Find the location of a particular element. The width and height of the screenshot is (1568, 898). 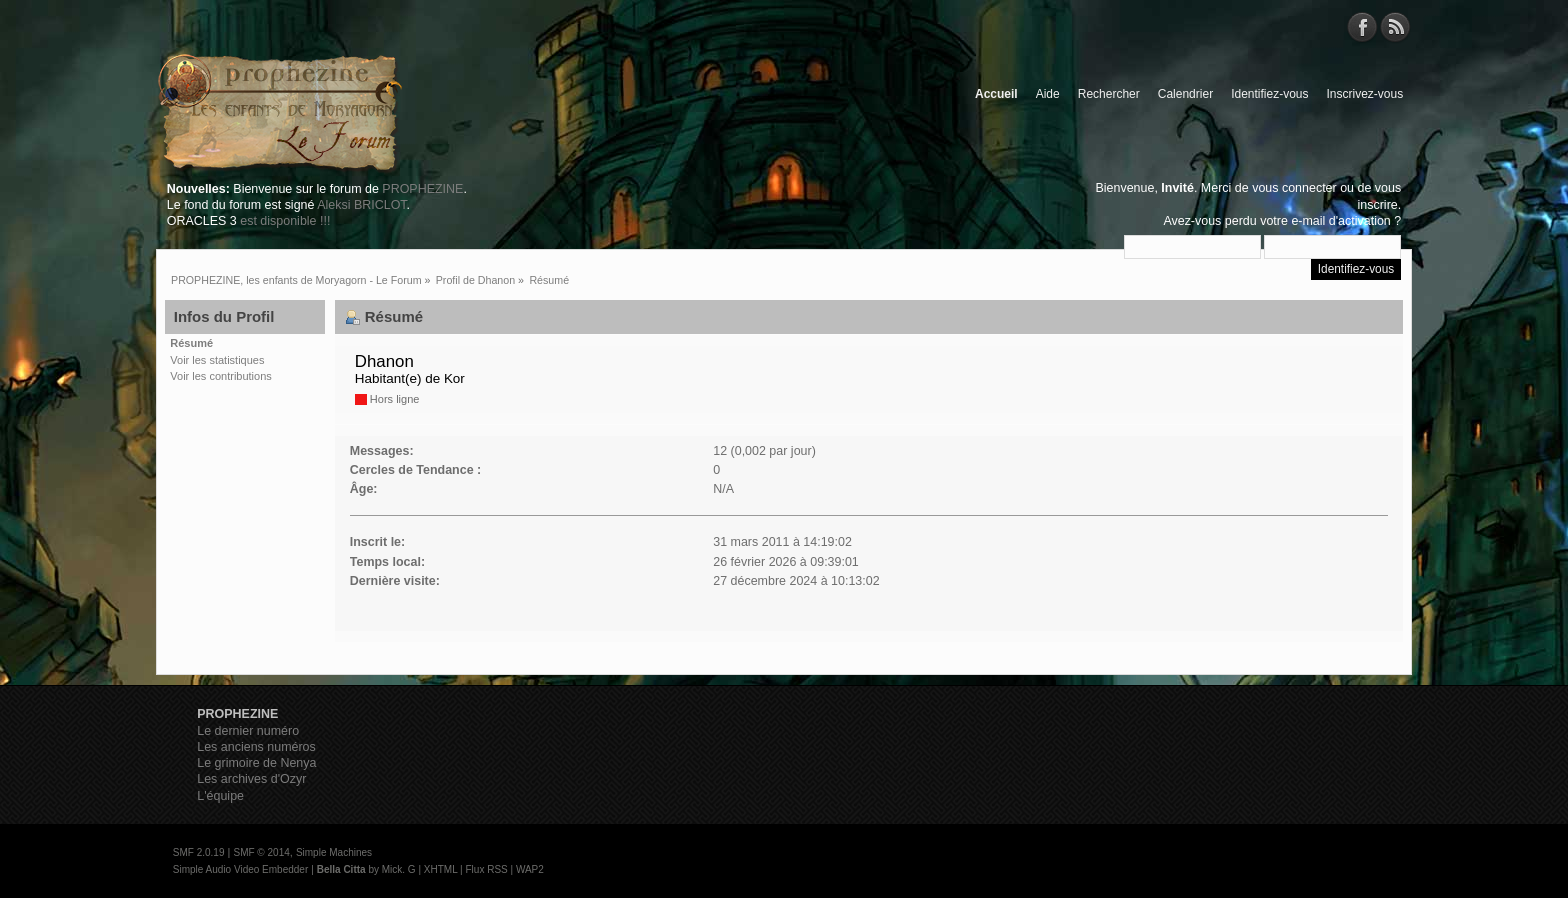

PROPHEZINE is located at coordinates (422, 189).